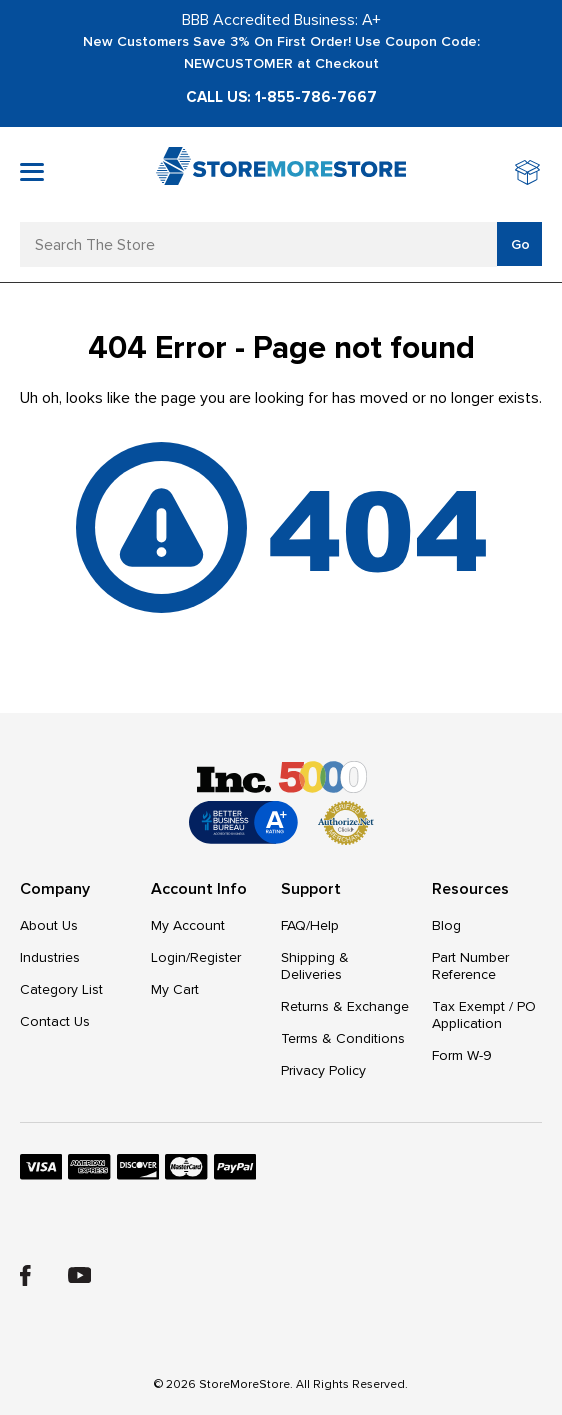 The width and height of the screenshot is (562, 1415). I want to click on Form W-9, so click(462, 1055).